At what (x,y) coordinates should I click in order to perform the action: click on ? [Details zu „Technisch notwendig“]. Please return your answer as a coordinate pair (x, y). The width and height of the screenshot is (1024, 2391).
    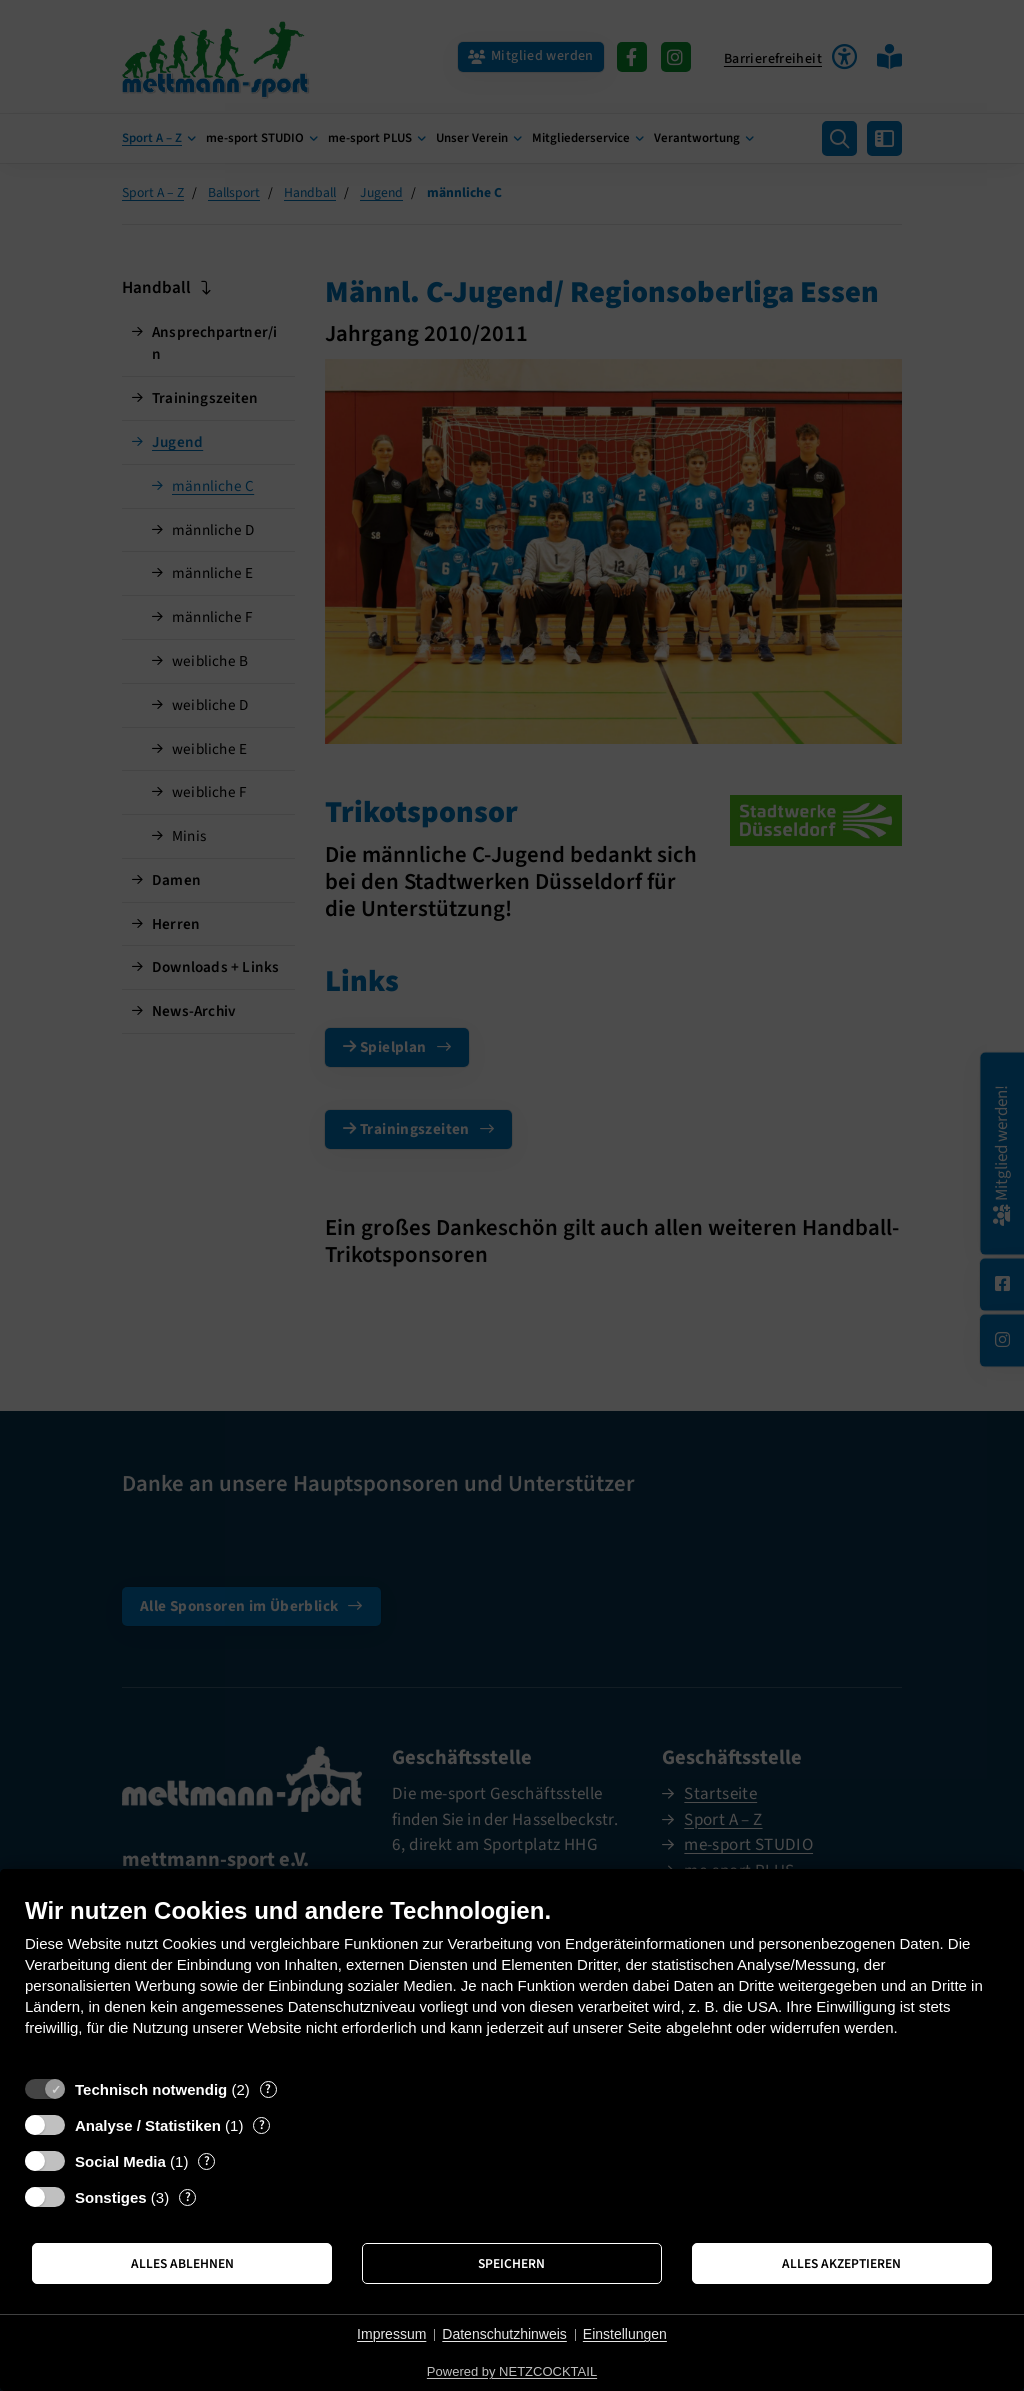
    Looking at the image, I should click on (268, 2089).